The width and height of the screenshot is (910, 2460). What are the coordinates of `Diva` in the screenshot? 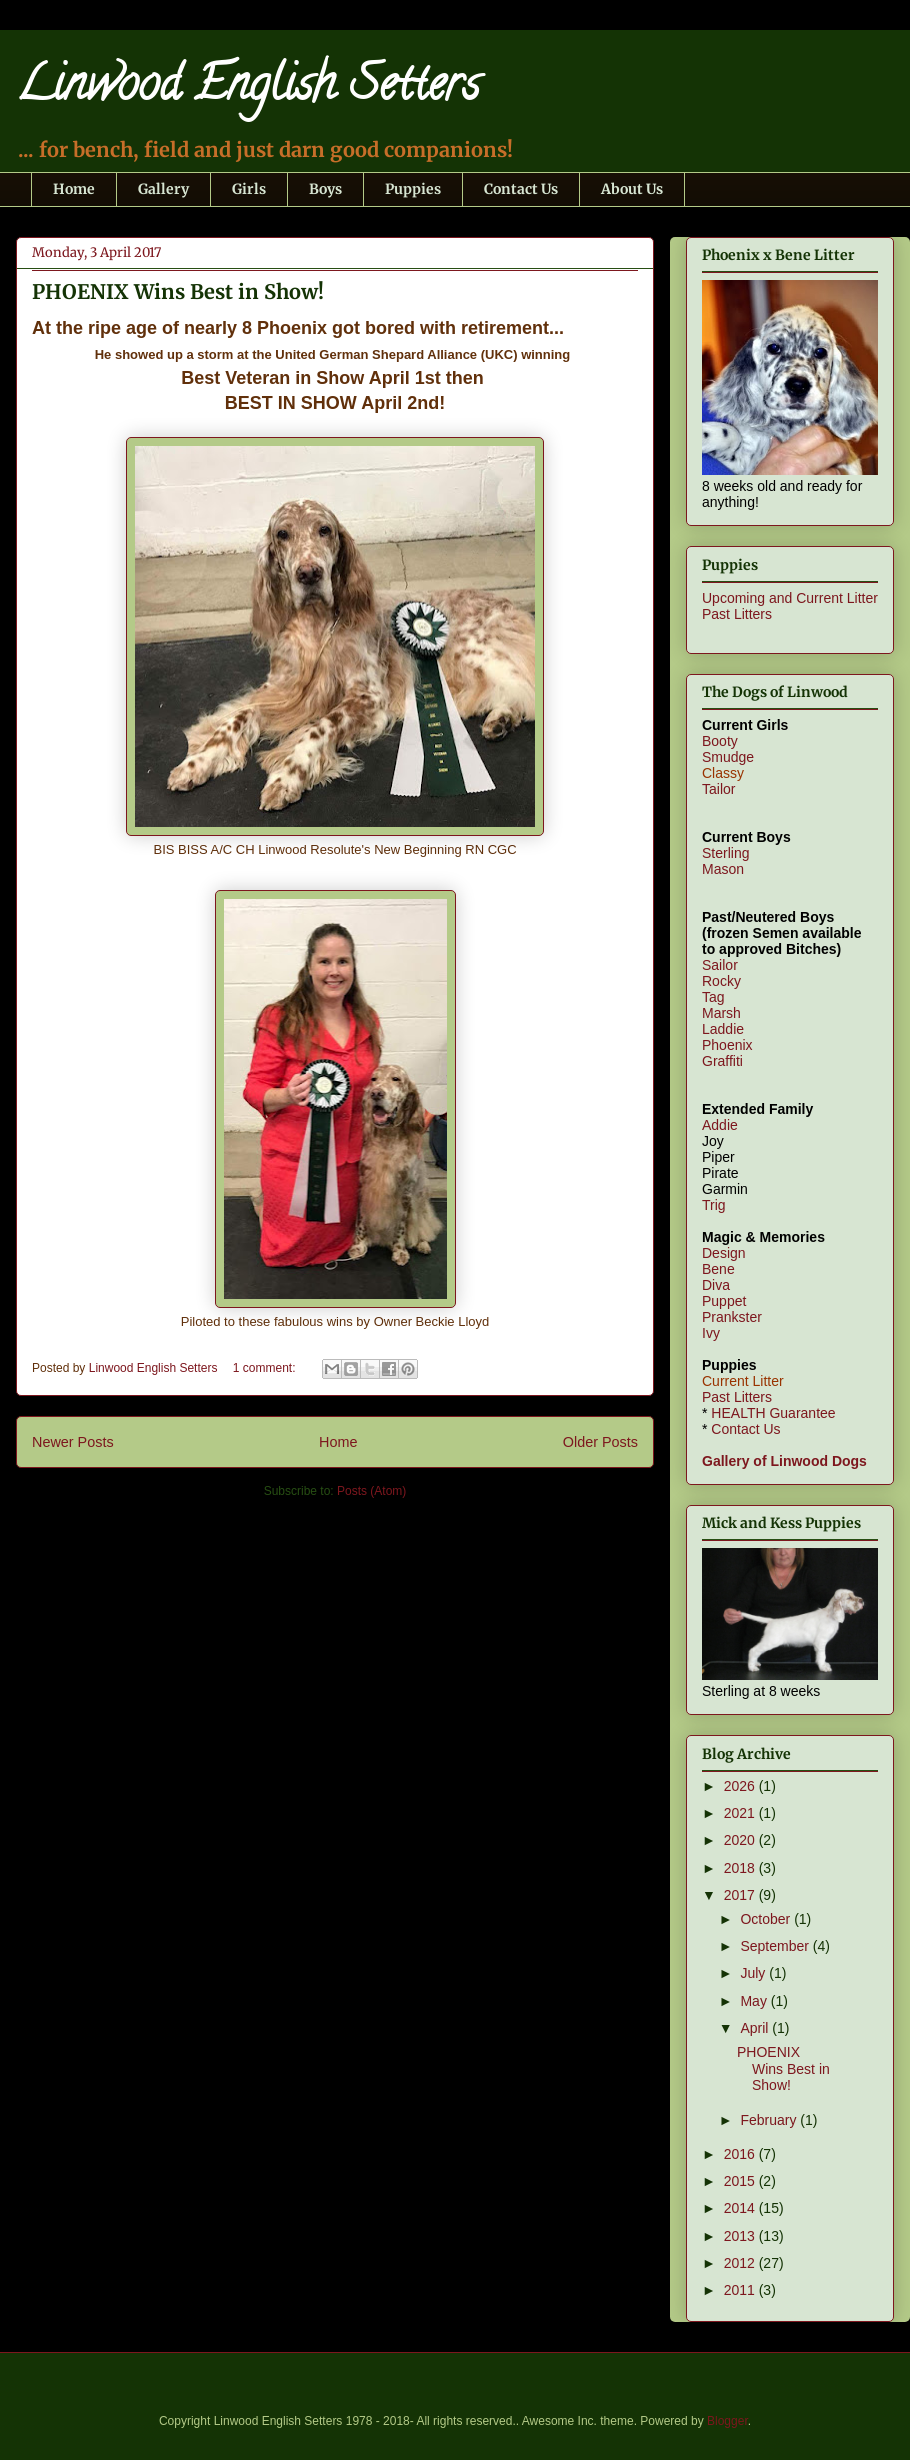 It's located at (716, 1285).